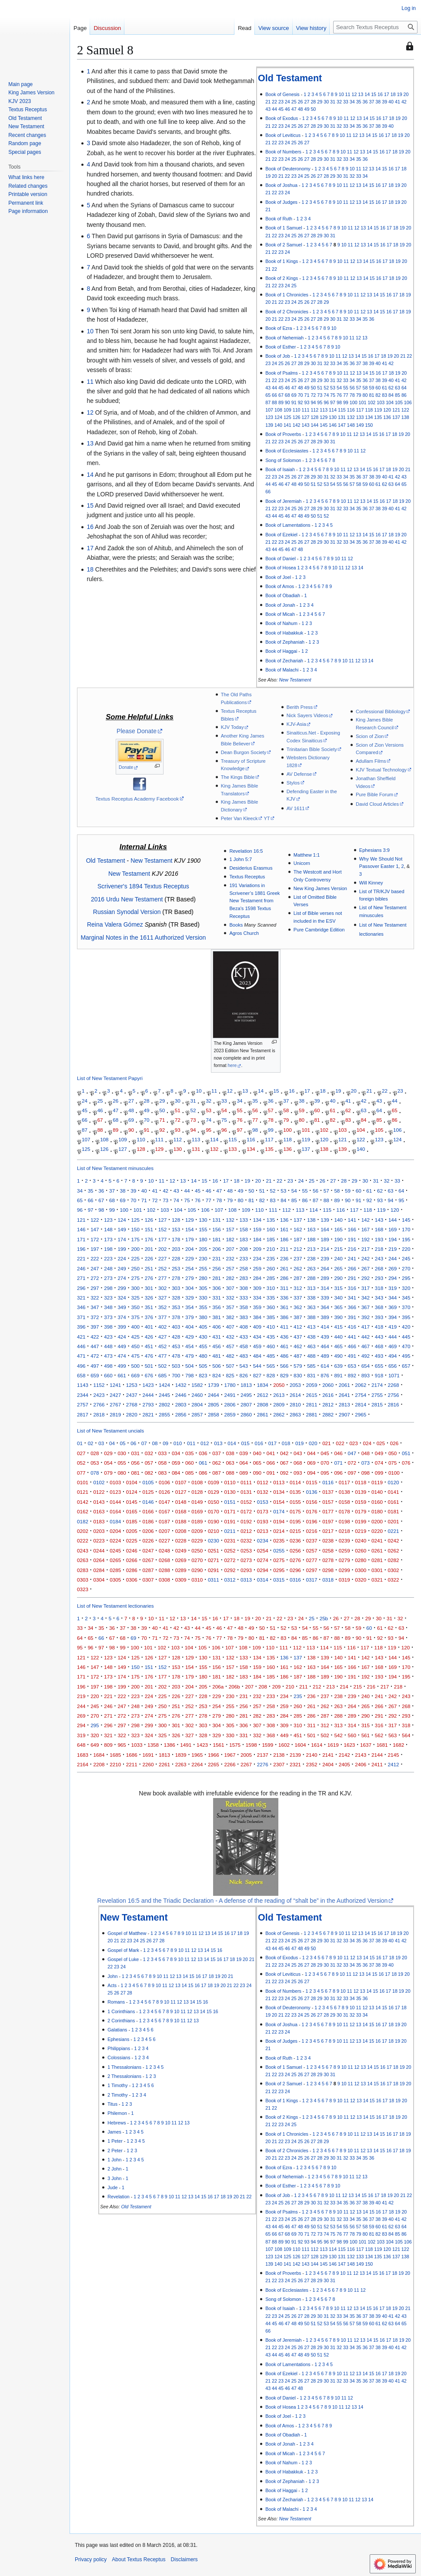 This screenshot has width=421, height=2576. Describe the element at coordinates (379, 1239) in the screenshot. I see `193` at that location.